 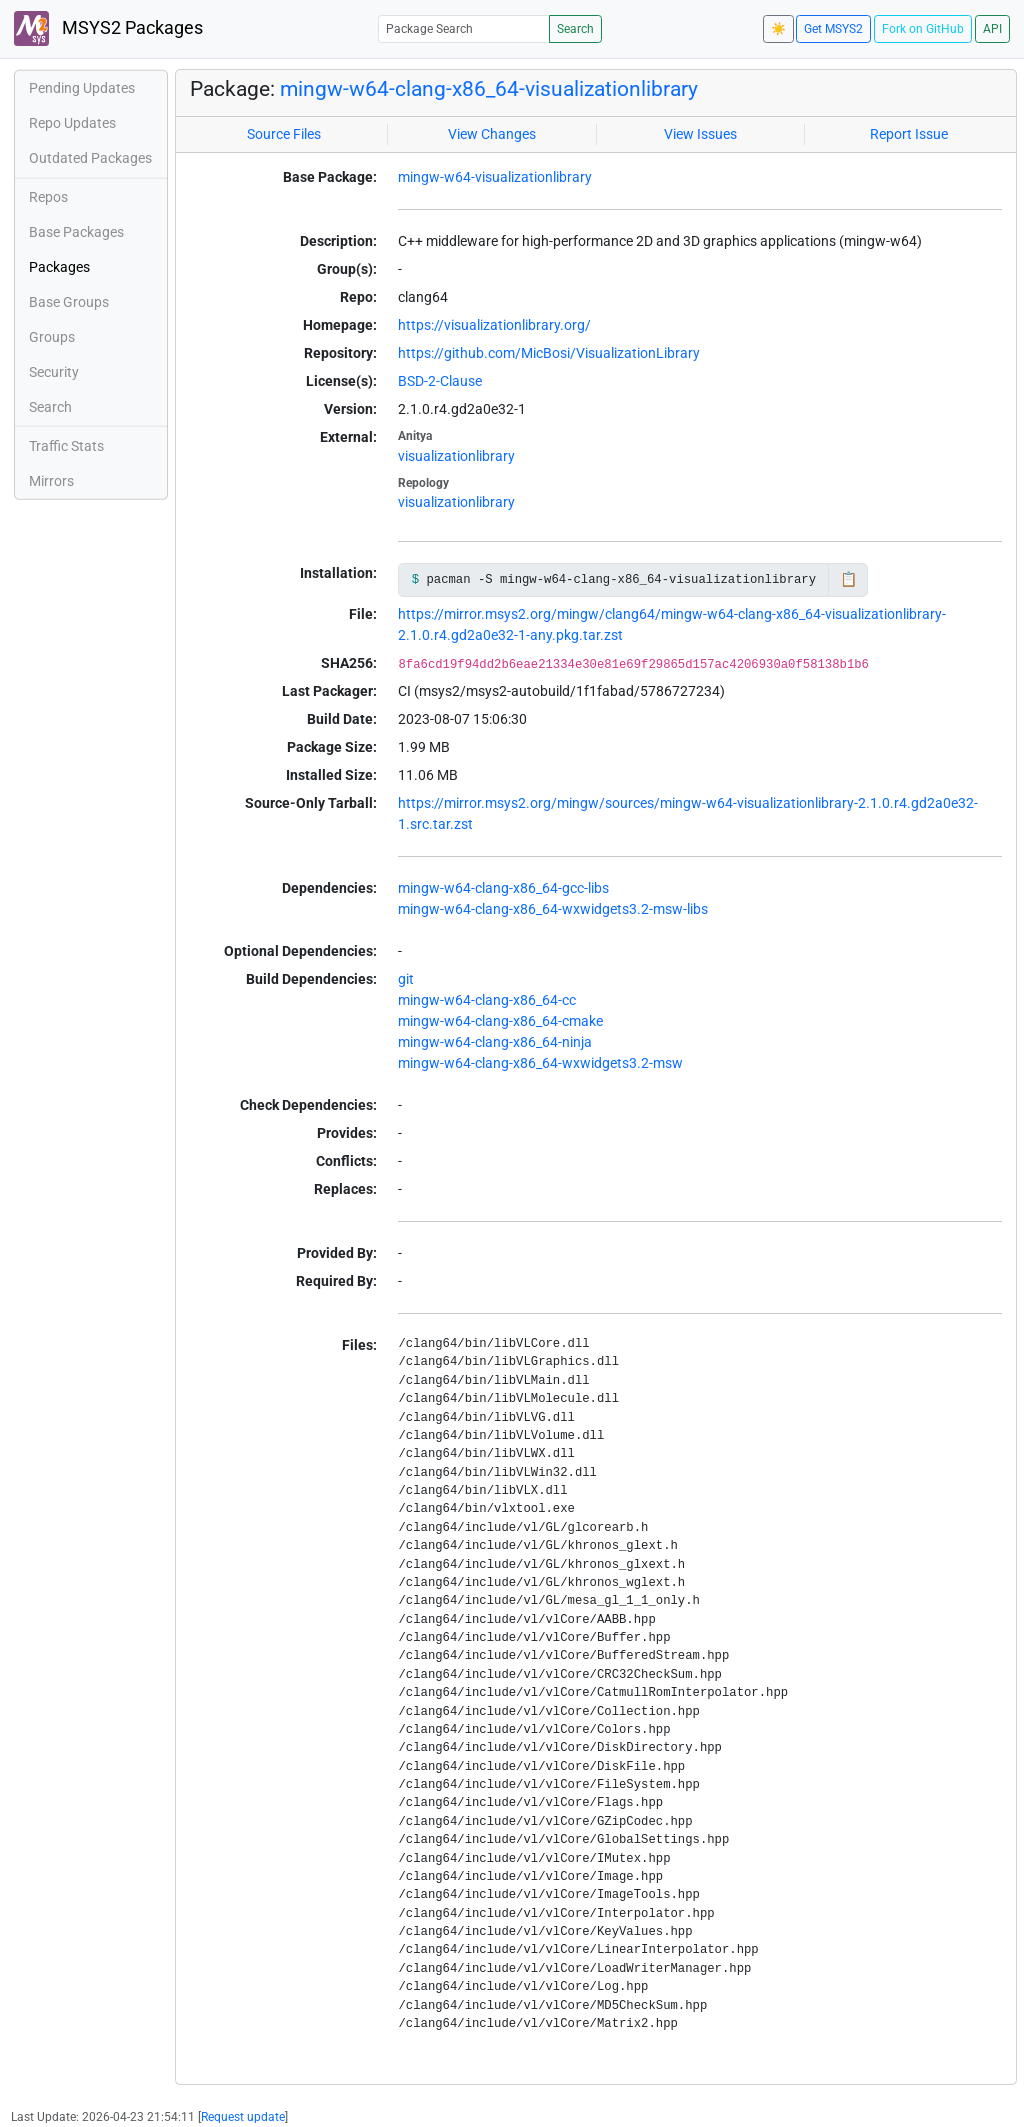 What do you see at coordinates (440, 381) in the screenshot?
I see `BSD-2-Clause` at bounding box center [440, 381].